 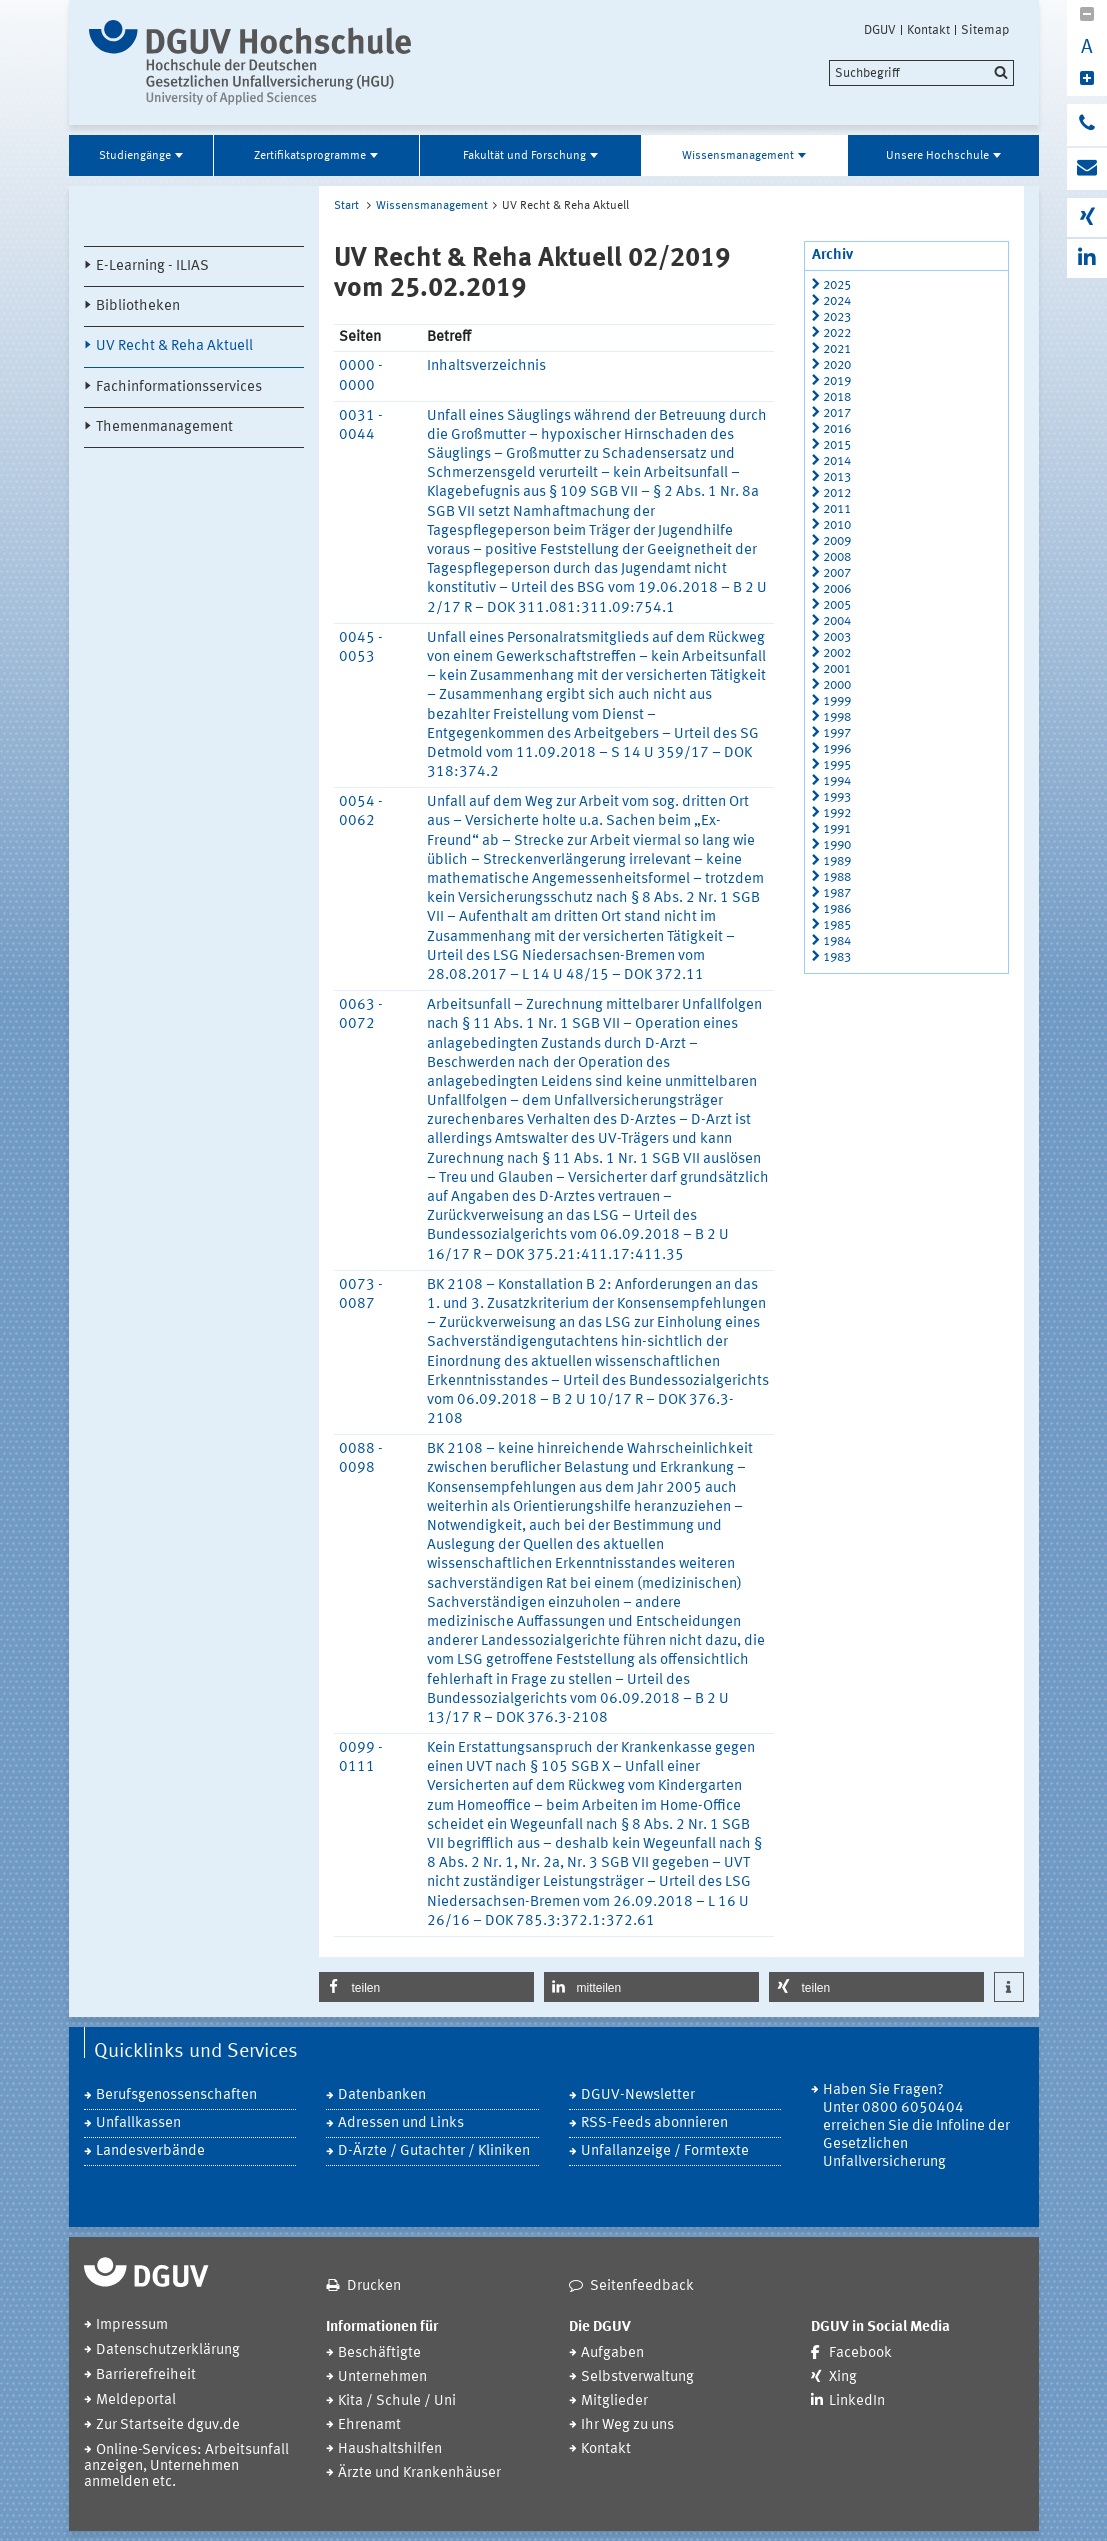 I want to click on DGUV, so click(x=880, y=30).